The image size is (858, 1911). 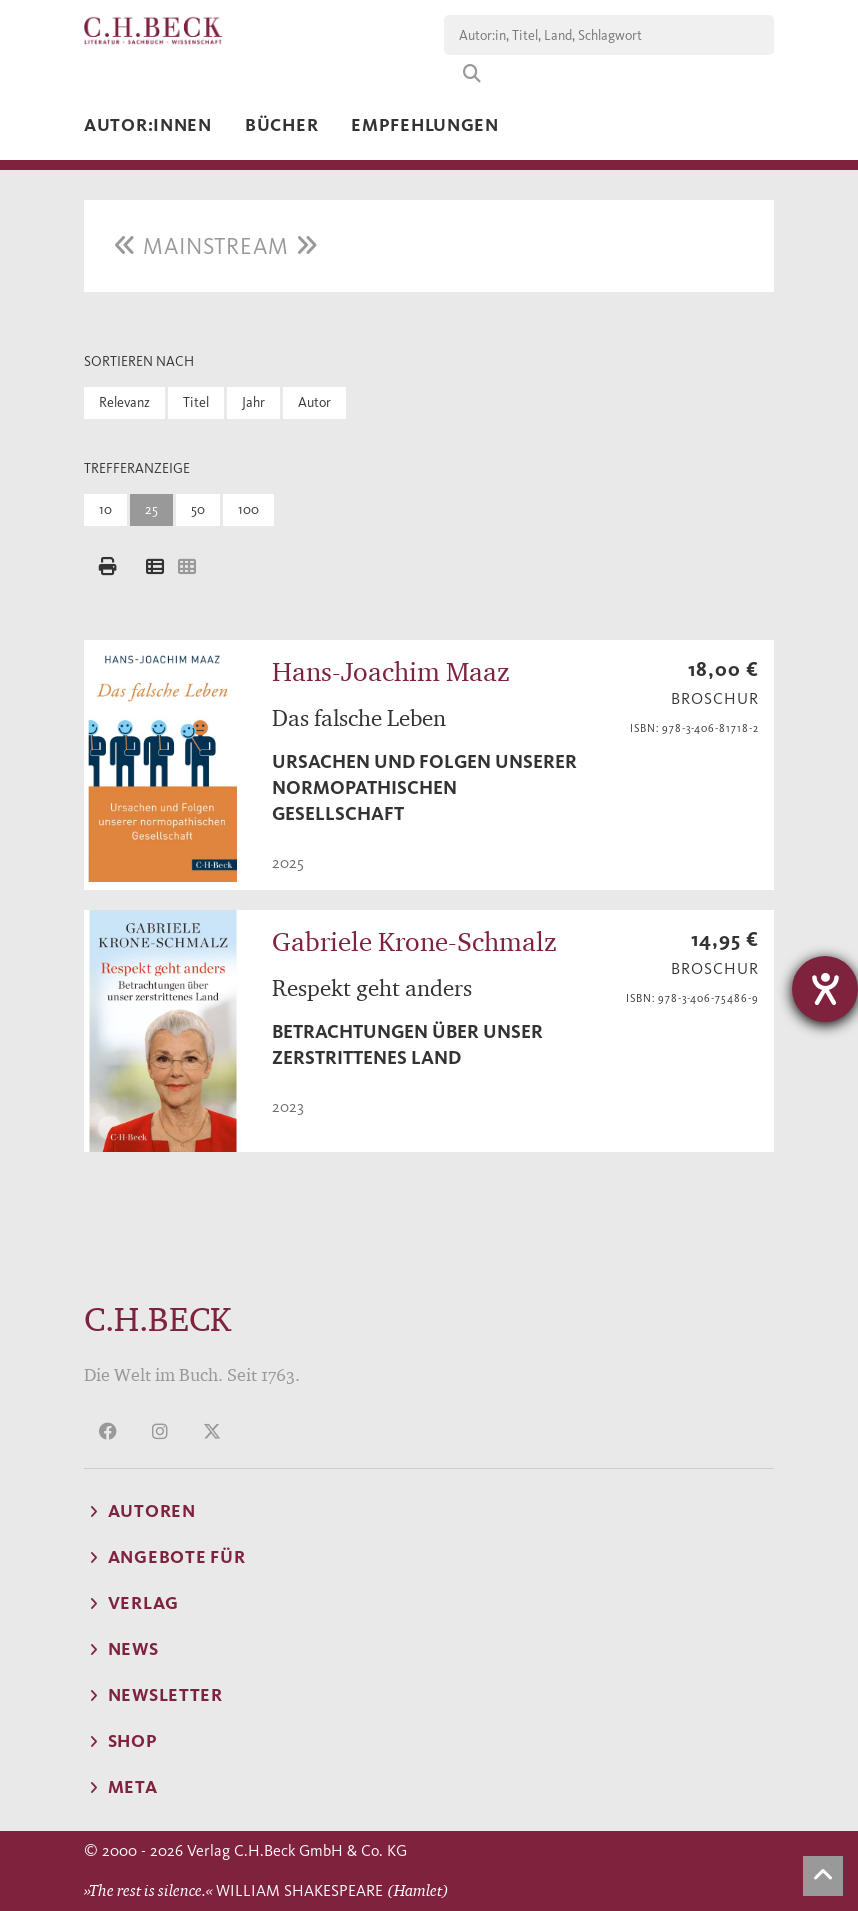 What do you see at coordinates (248, 509) in the screenshot?
I see `100` at bounding box center [248, 509].